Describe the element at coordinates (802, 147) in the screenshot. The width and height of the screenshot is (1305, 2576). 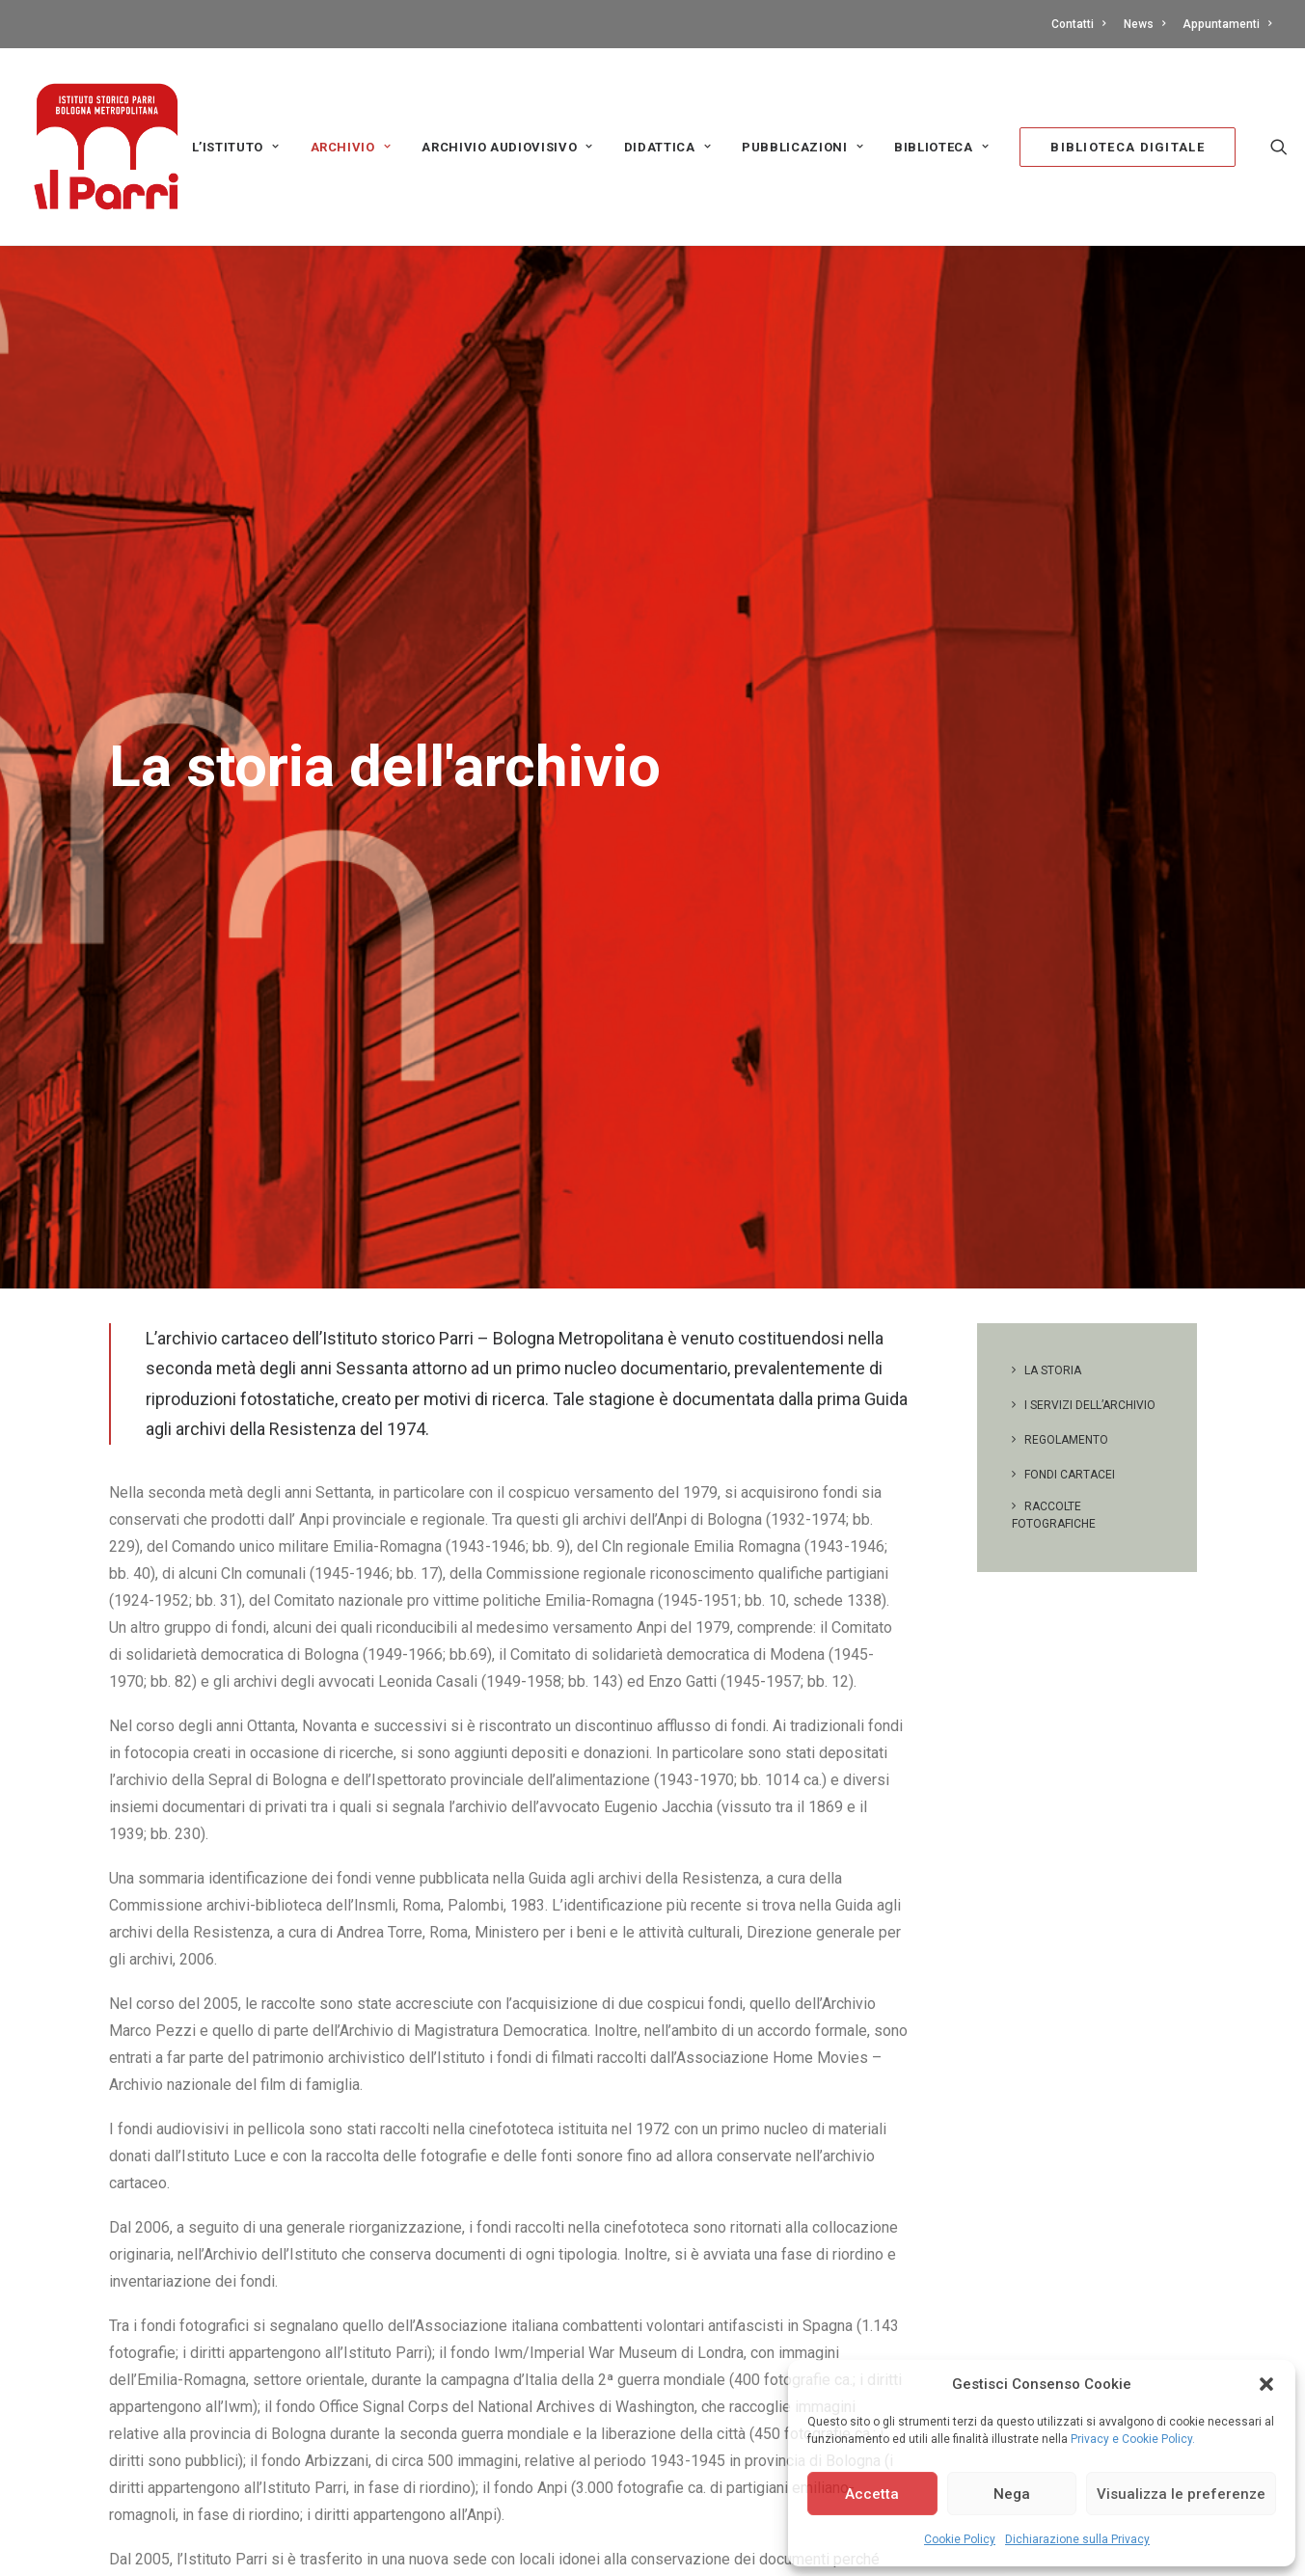
I see `PUBBLICAZIONI [button]` at that location.